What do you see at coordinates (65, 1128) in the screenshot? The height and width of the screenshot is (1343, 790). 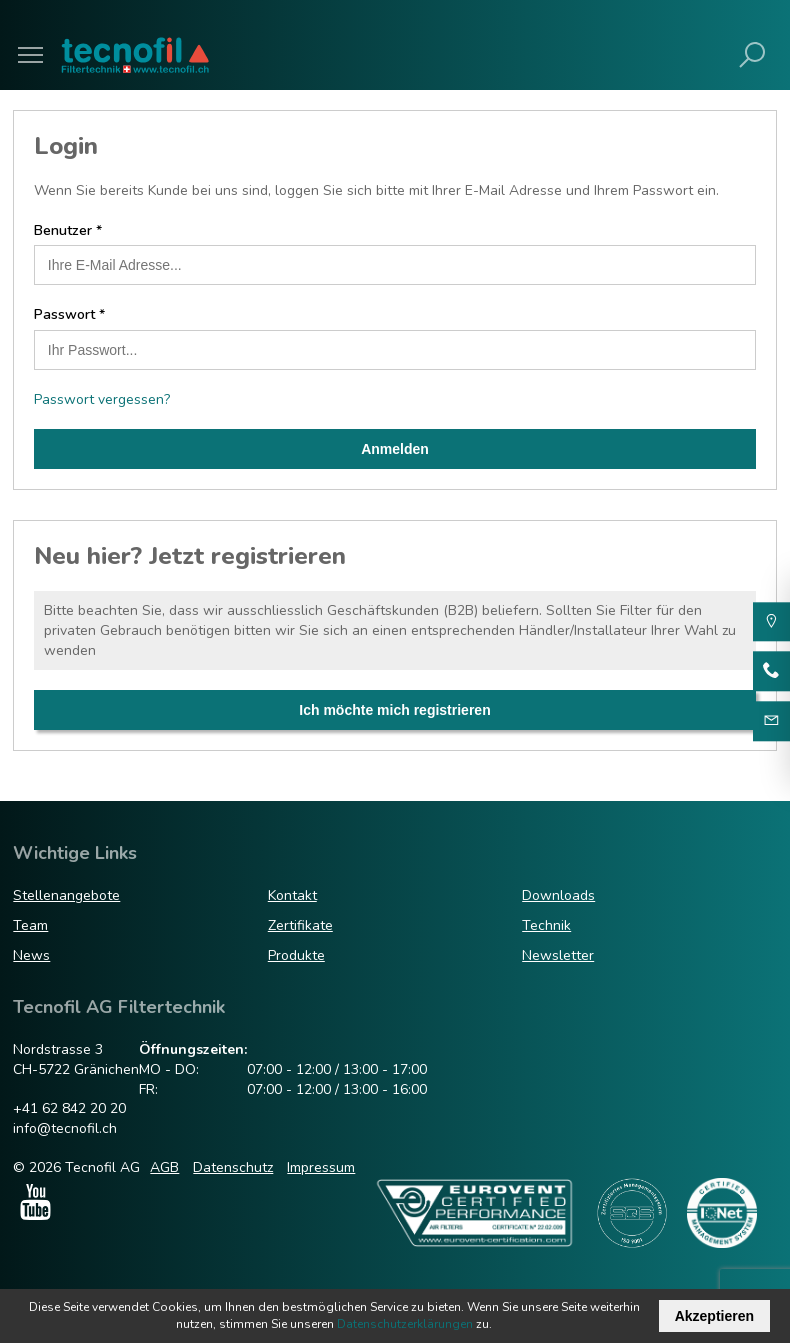 I see `info@tecnofil.ch` at bounding box center [65, 1128].